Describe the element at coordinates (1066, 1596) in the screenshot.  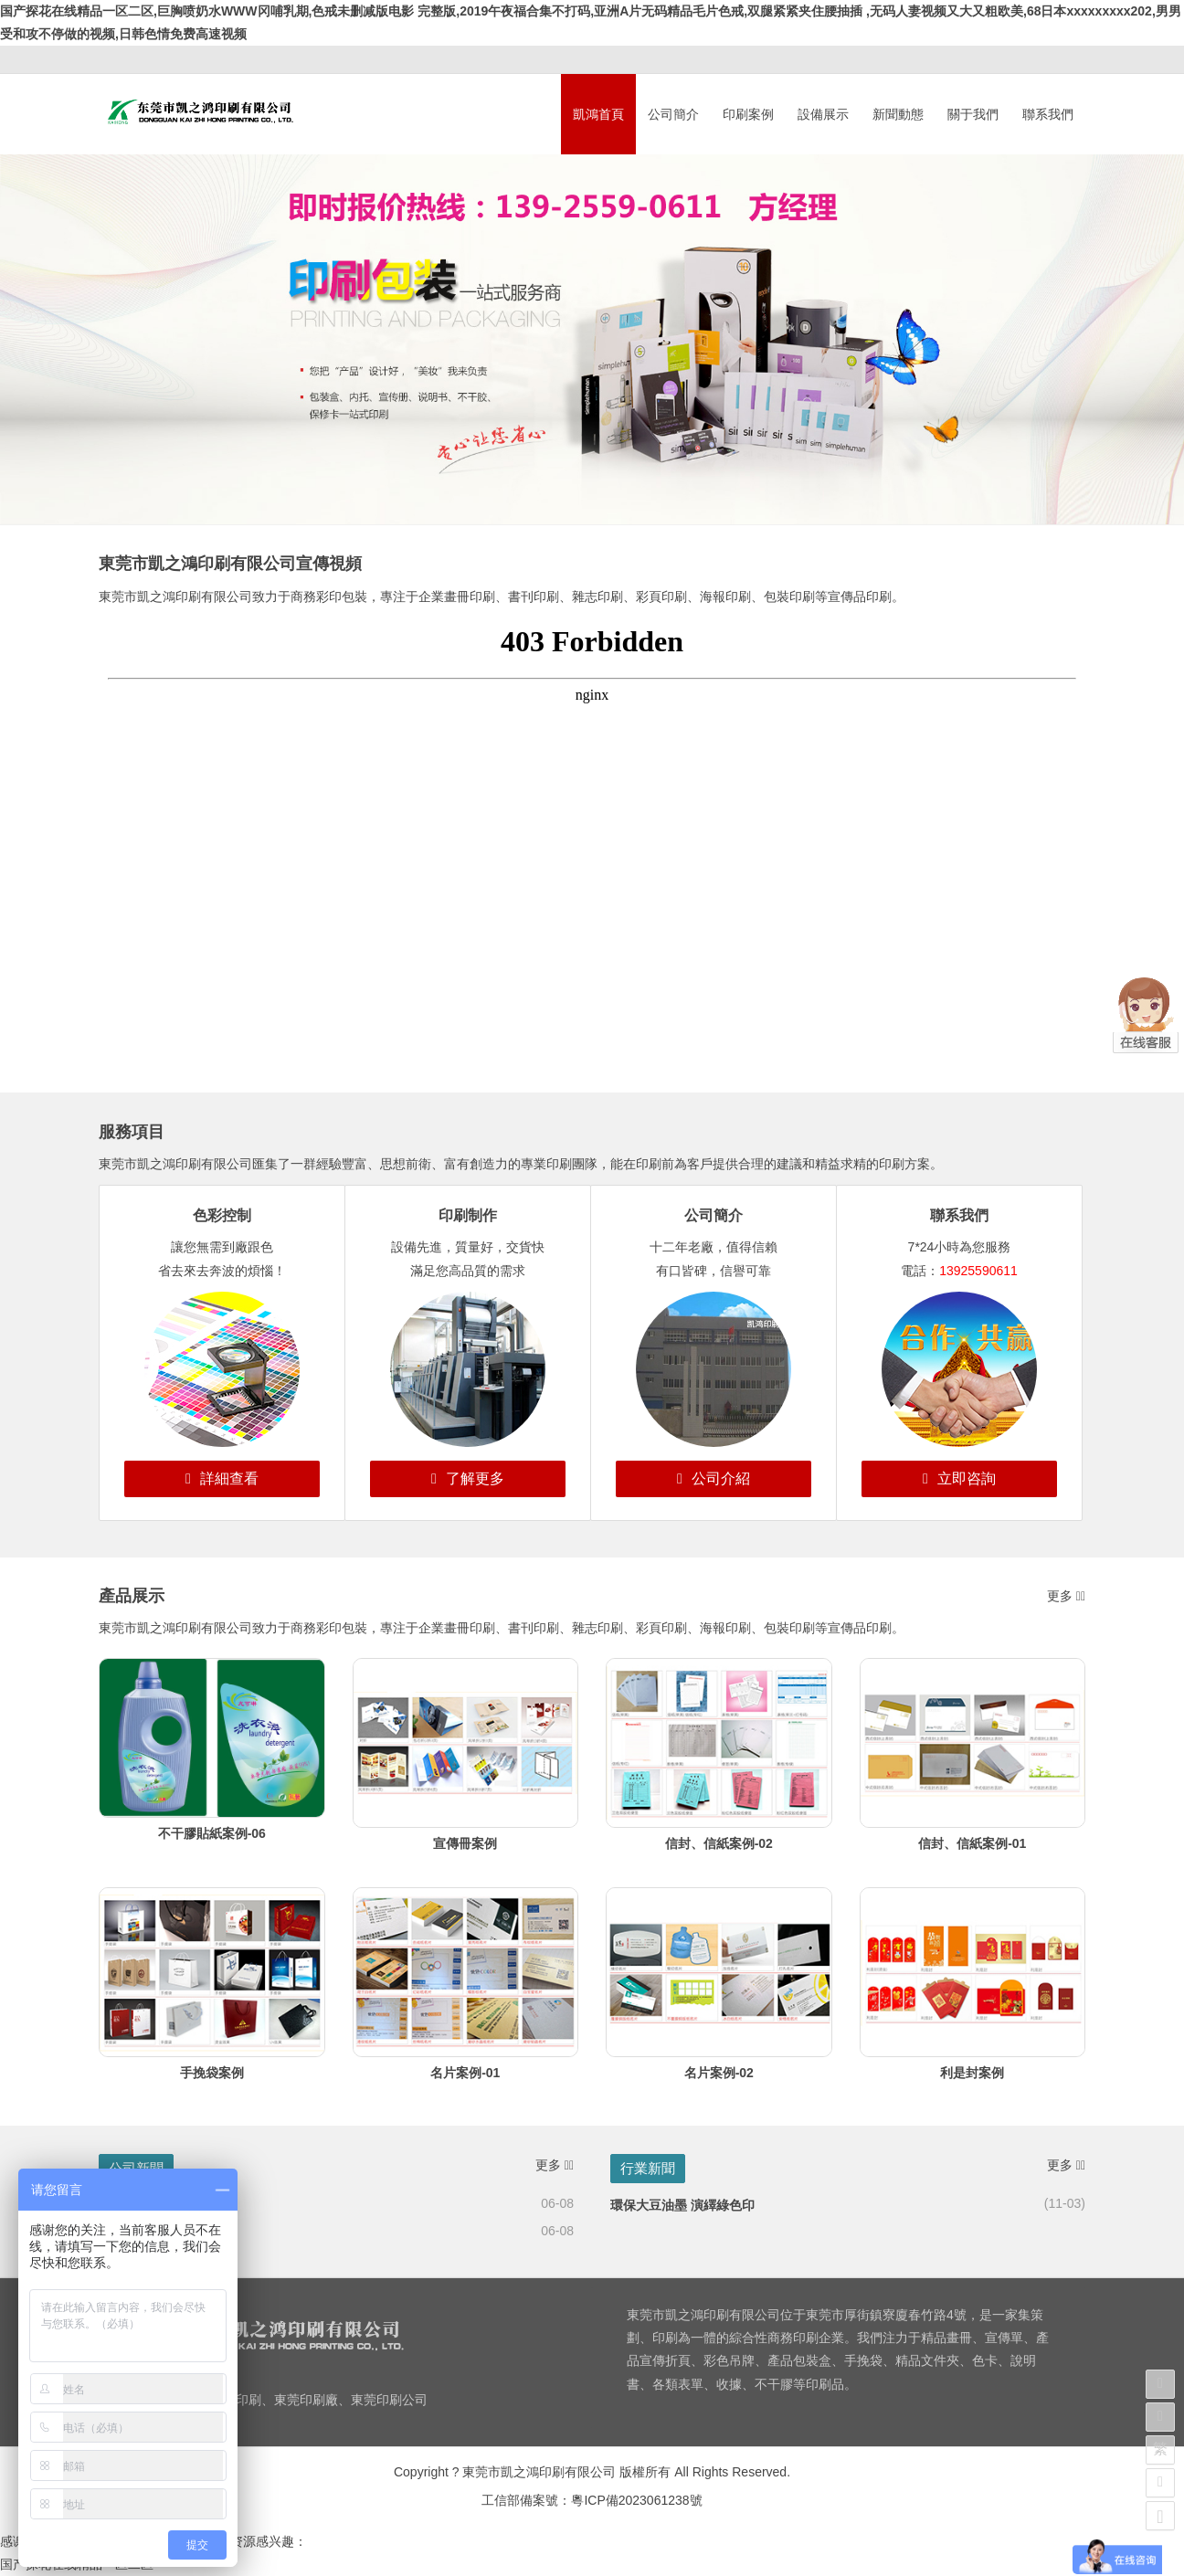
I see `更多` at that location.